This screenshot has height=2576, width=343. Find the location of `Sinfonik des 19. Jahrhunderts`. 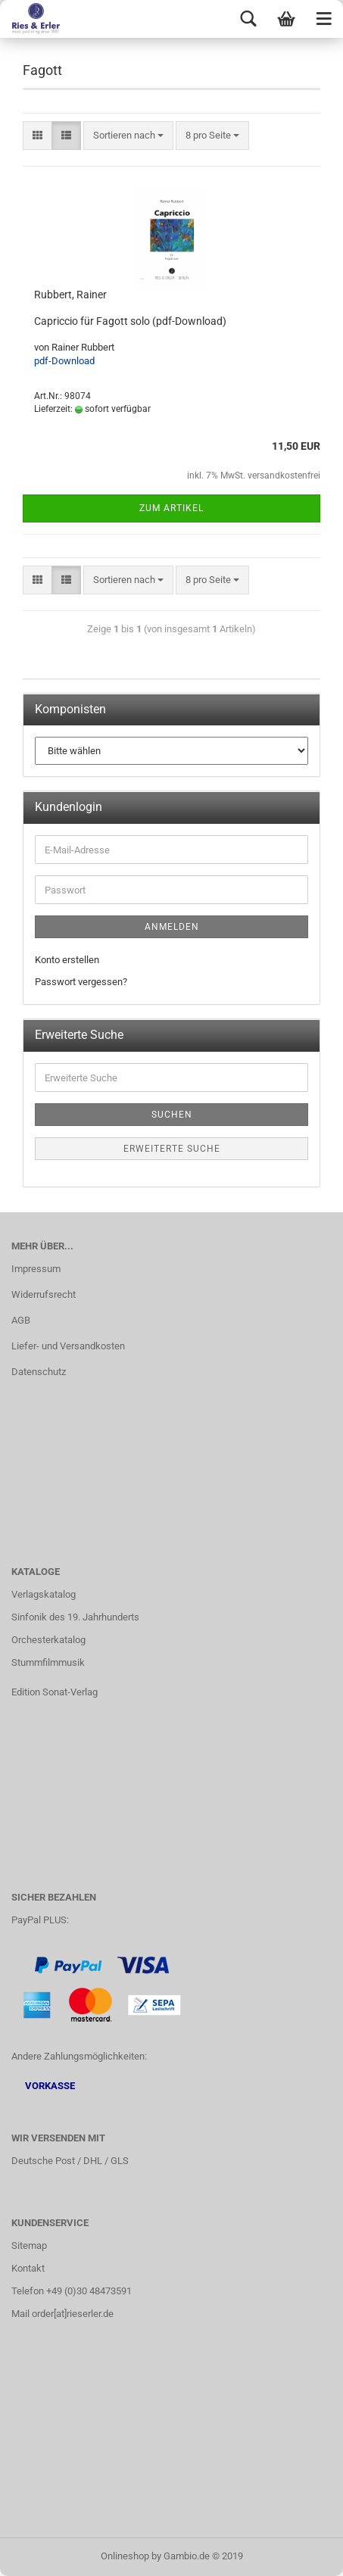

Sinfonik des 19. Jahrhunderts is located at coordinates (75, 1617).